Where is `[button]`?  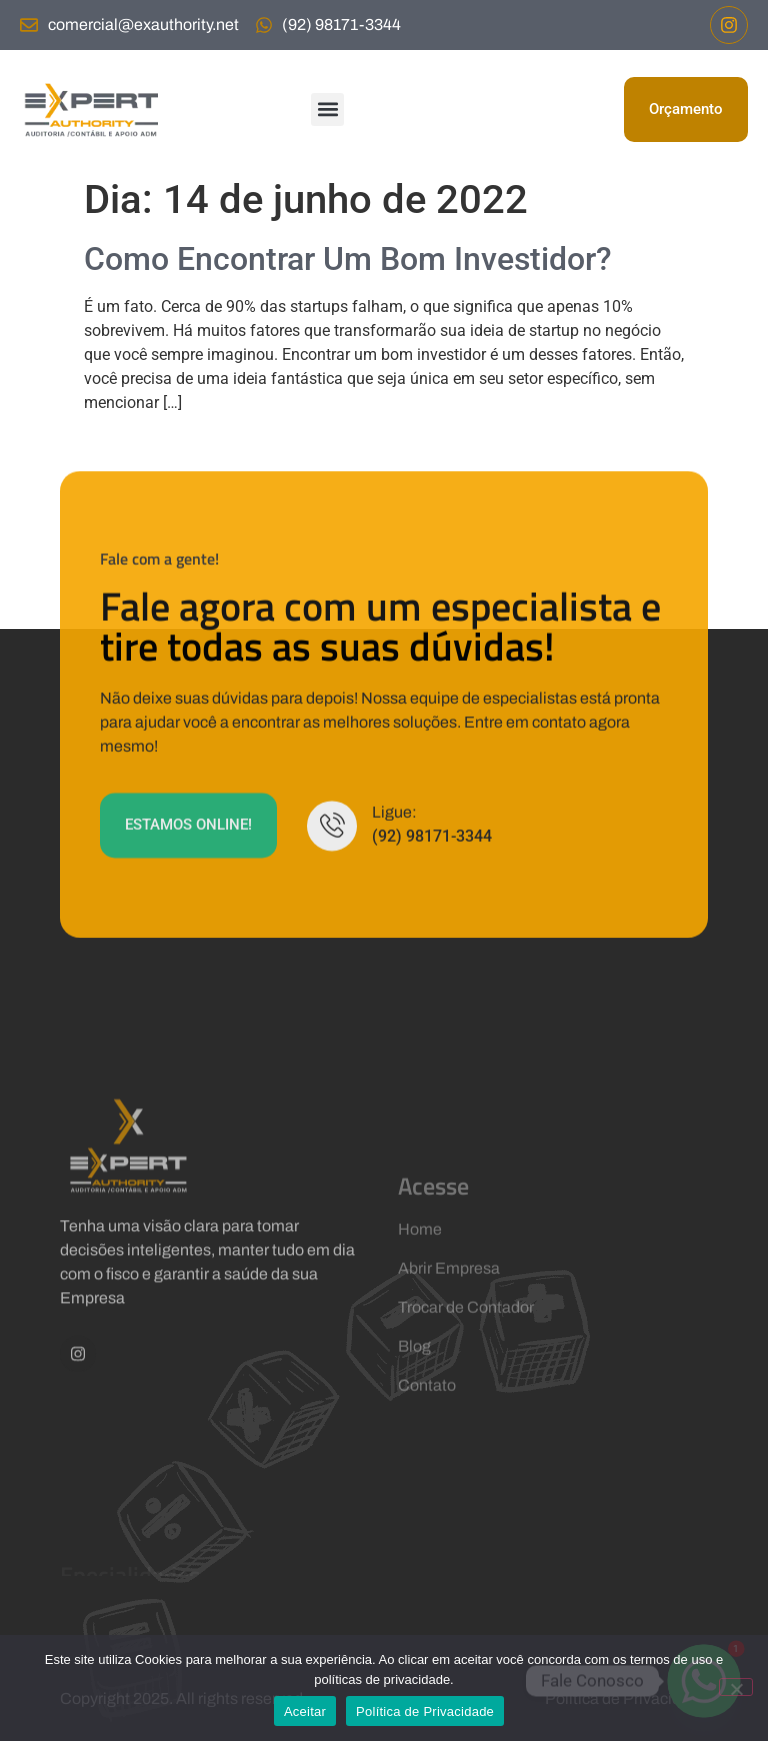
[button] is located at coordinates (327, 109).